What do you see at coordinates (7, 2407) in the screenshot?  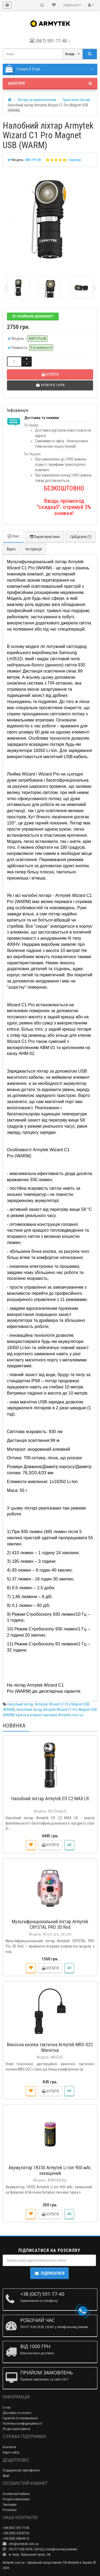 I see `О нас` at bounding box center [7, 2407].